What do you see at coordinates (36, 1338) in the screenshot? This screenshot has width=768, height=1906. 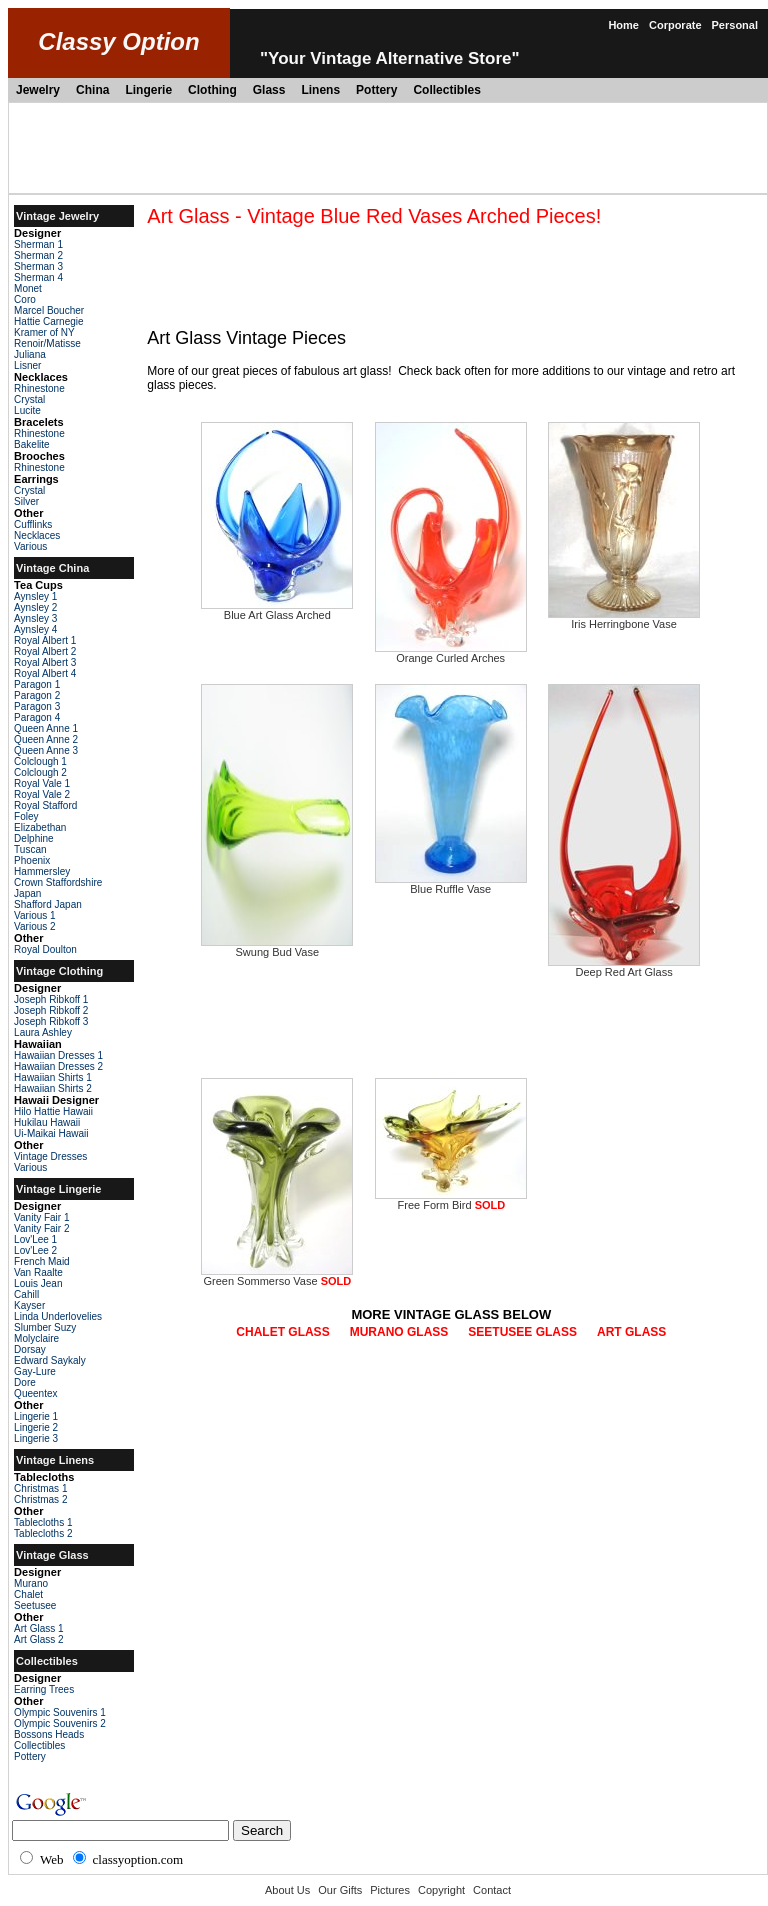 I see `Molyclaire` at bounding box center [36, 1338].